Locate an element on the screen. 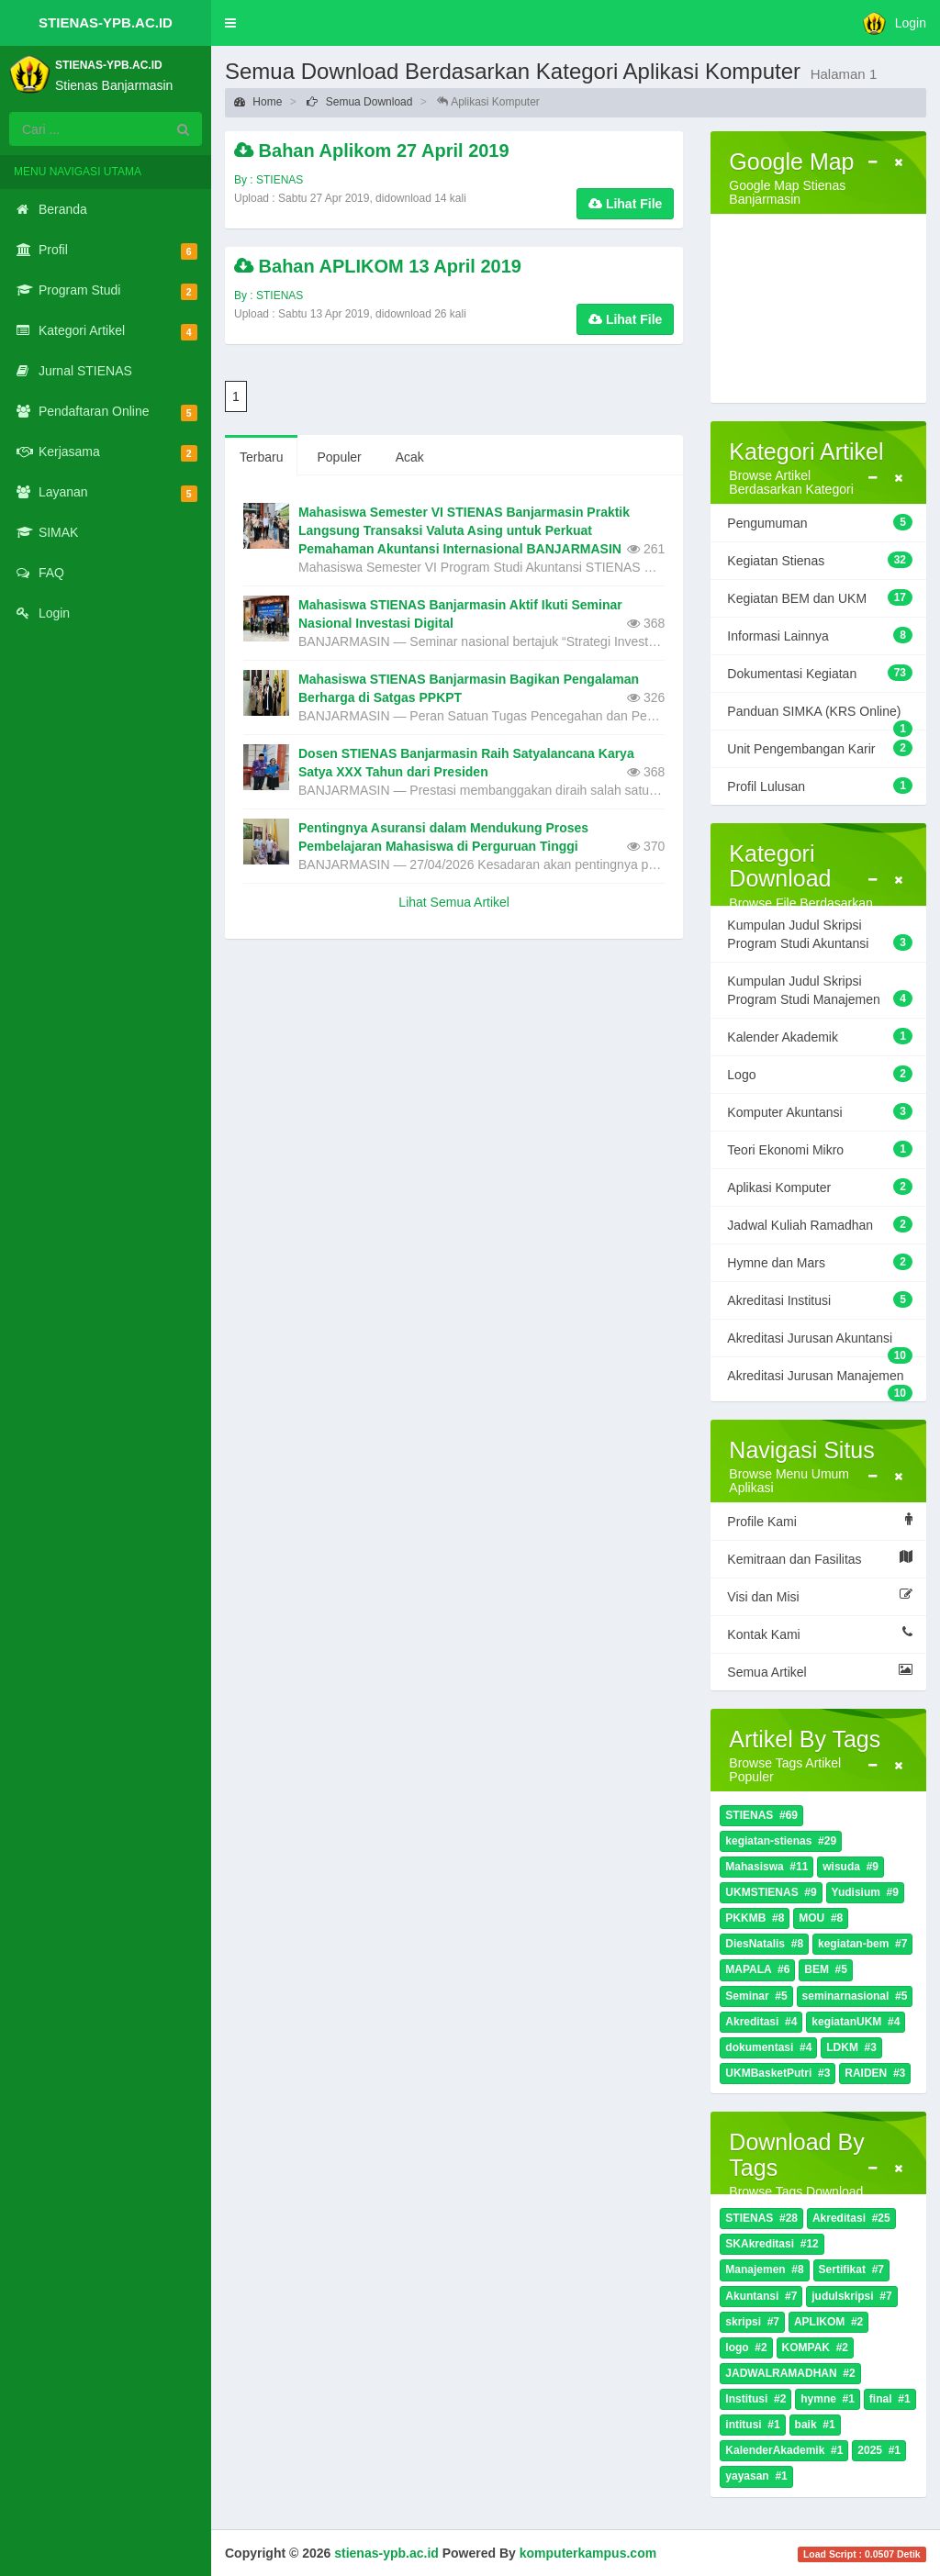 This screenshot has width=940, height=2576. Teori Ekonomi Mikro is located at coordinates (819, 1149).